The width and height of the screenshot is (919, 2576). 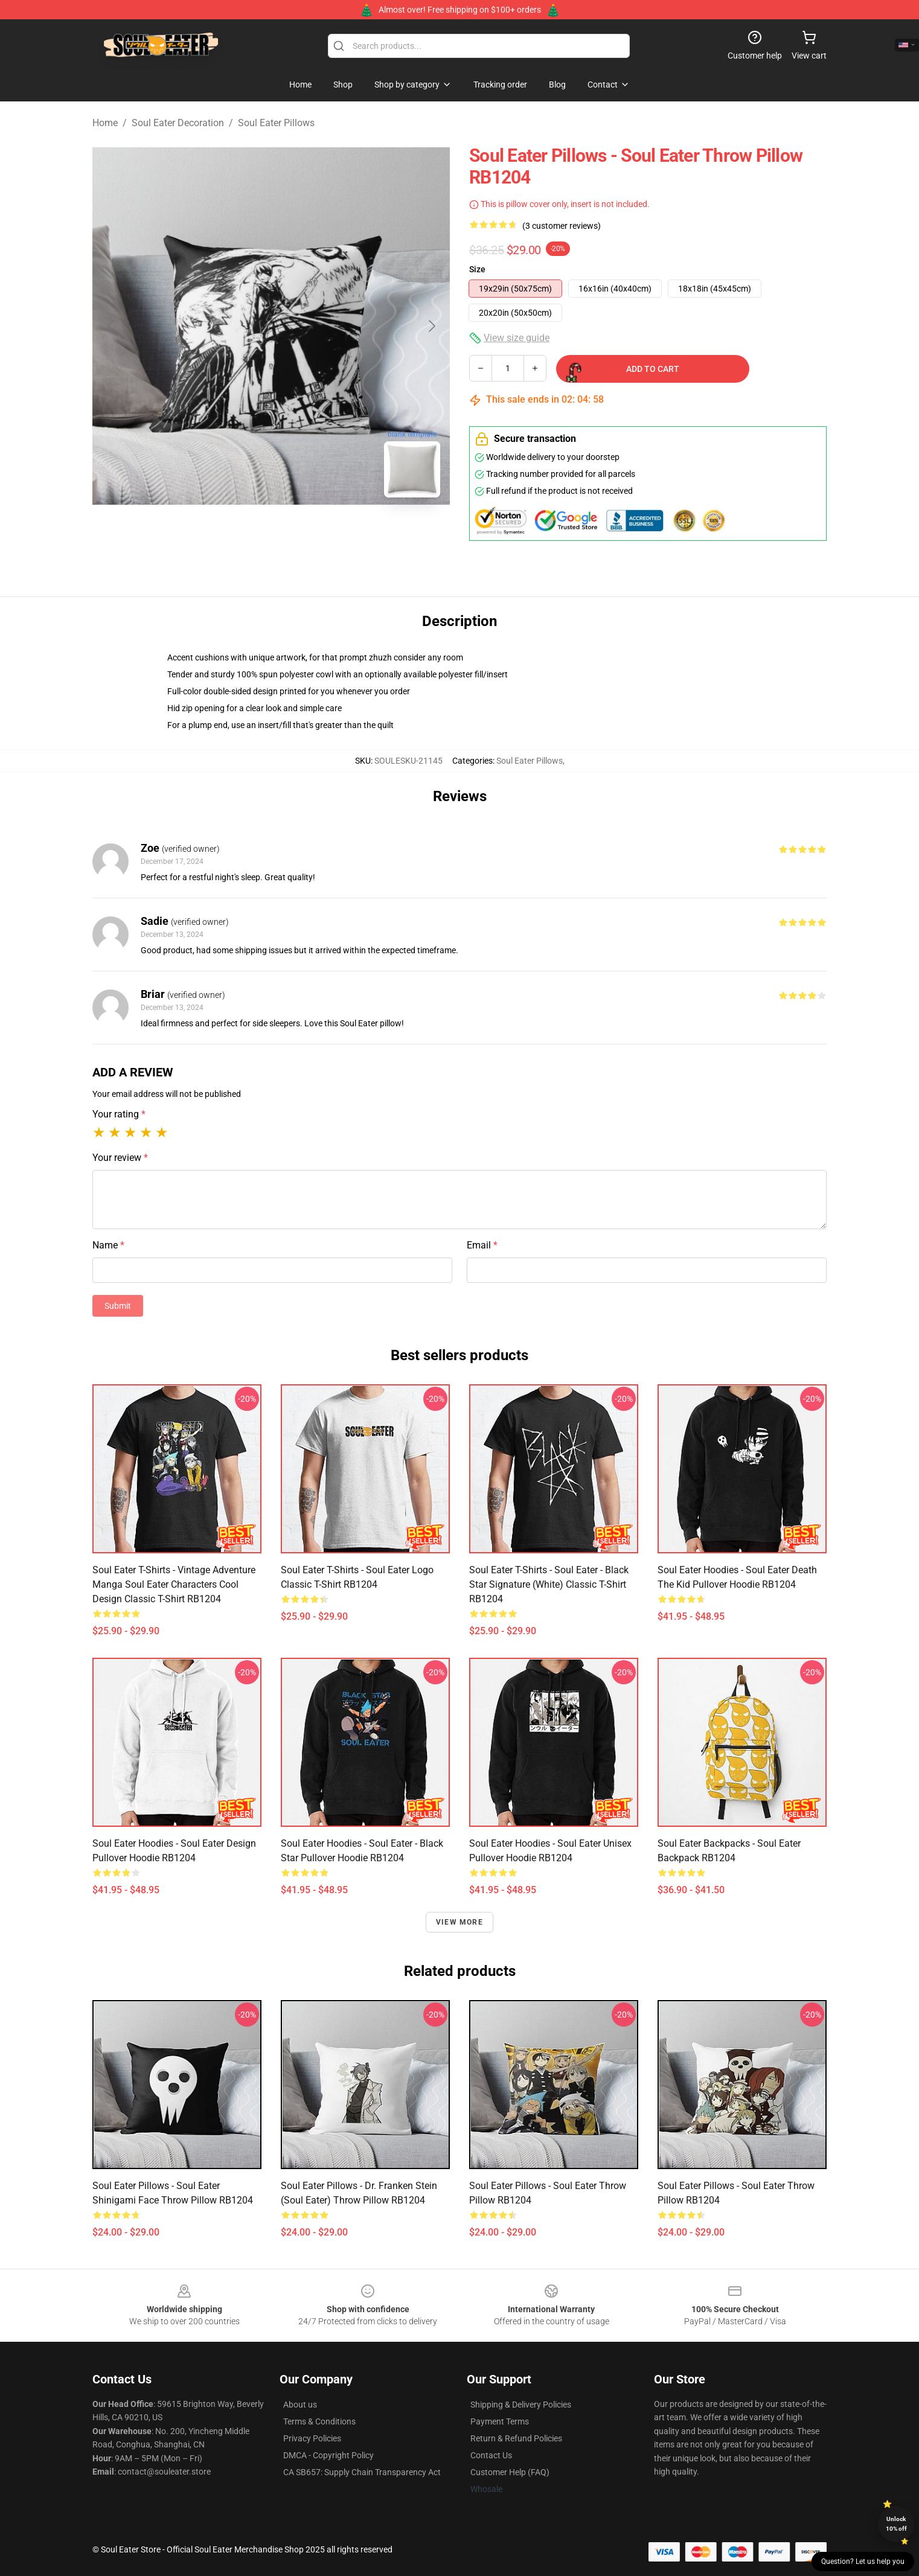 I want to click on [Go to slide #1], so click(x=240, y=533).